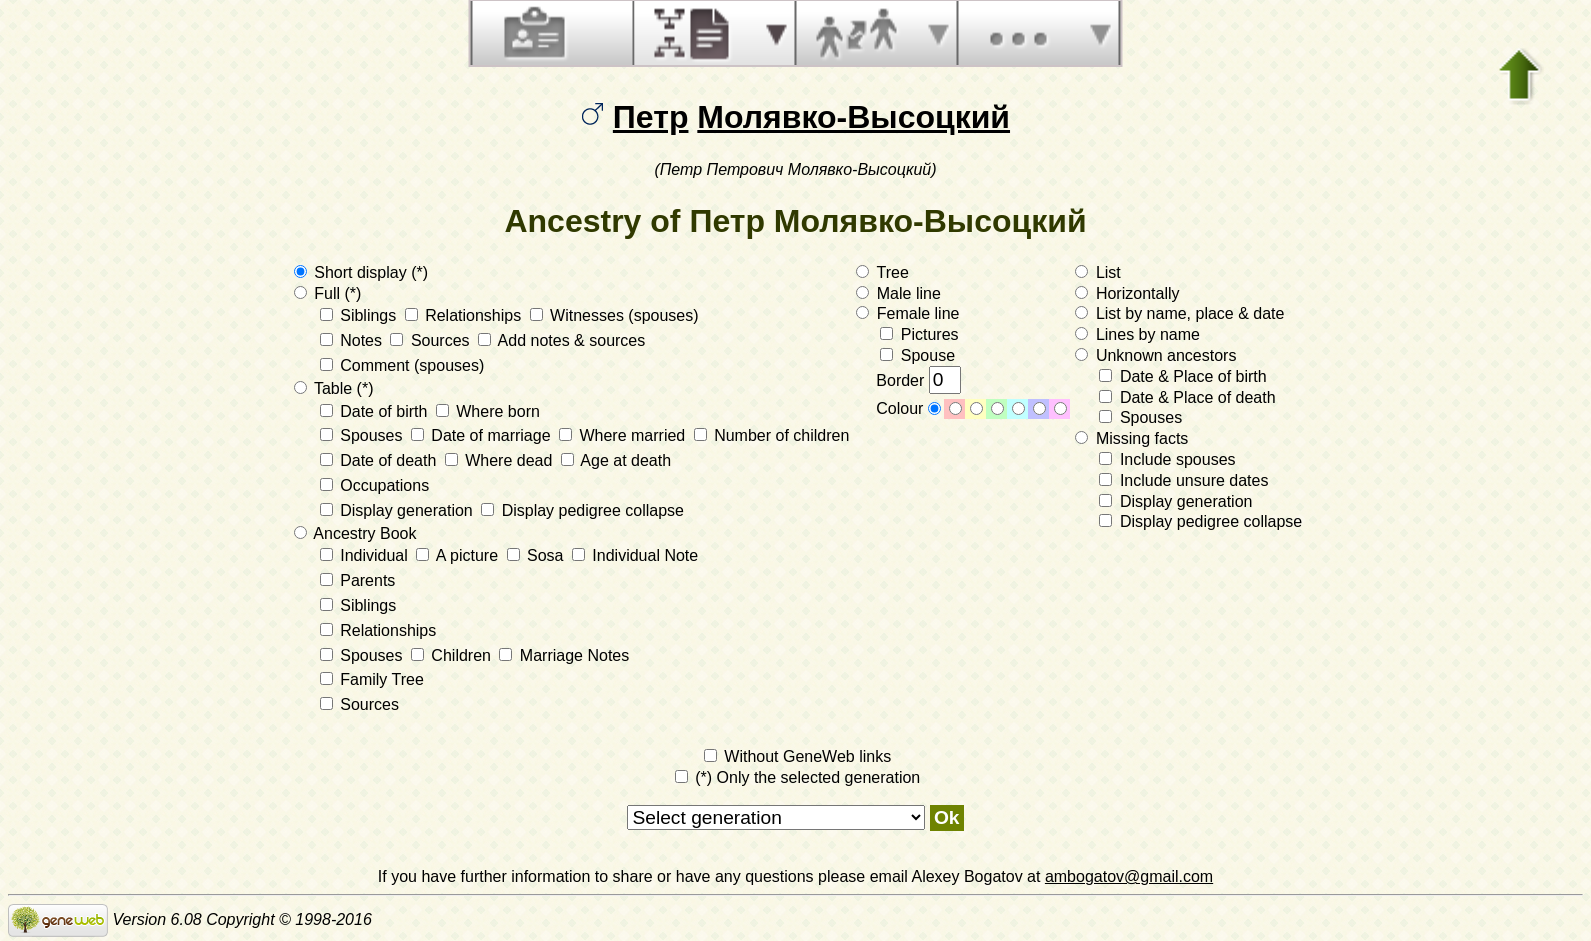 The width and height of the screenshot is (1591, 941). Describe the element at coordinates (797, 756) in the screenshot. I see `Without GeneWeb links` at that location.